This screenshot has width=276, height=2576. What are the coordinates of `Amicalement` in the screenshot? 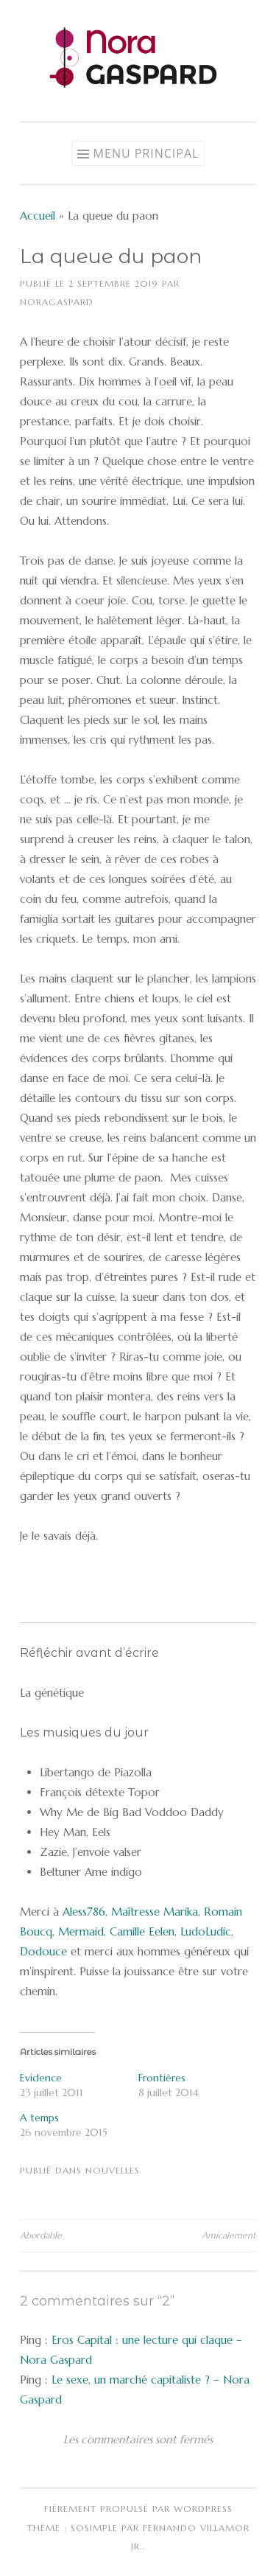 It's located at (229, 2235).